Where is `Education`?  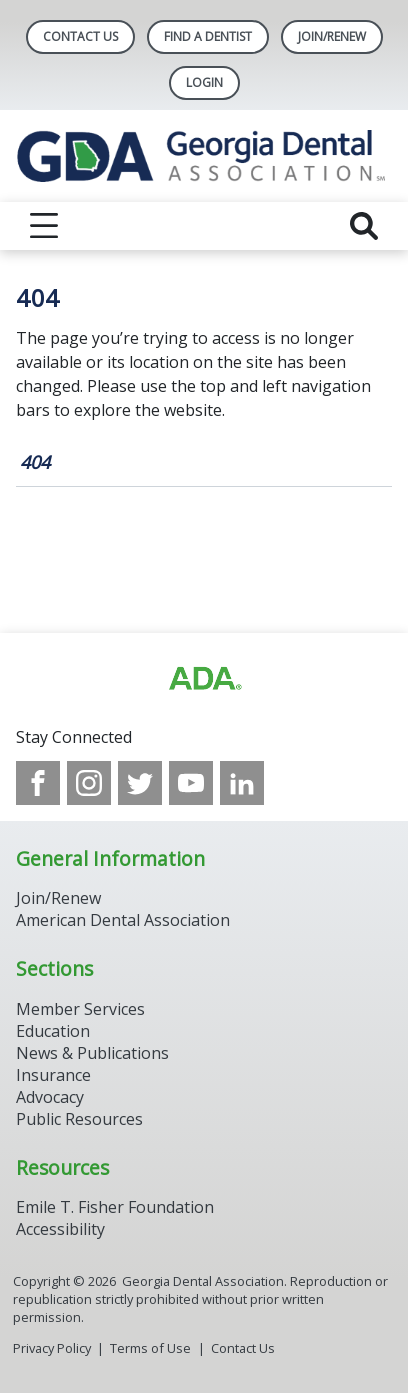 Education is located at coordinates (53, 1031).